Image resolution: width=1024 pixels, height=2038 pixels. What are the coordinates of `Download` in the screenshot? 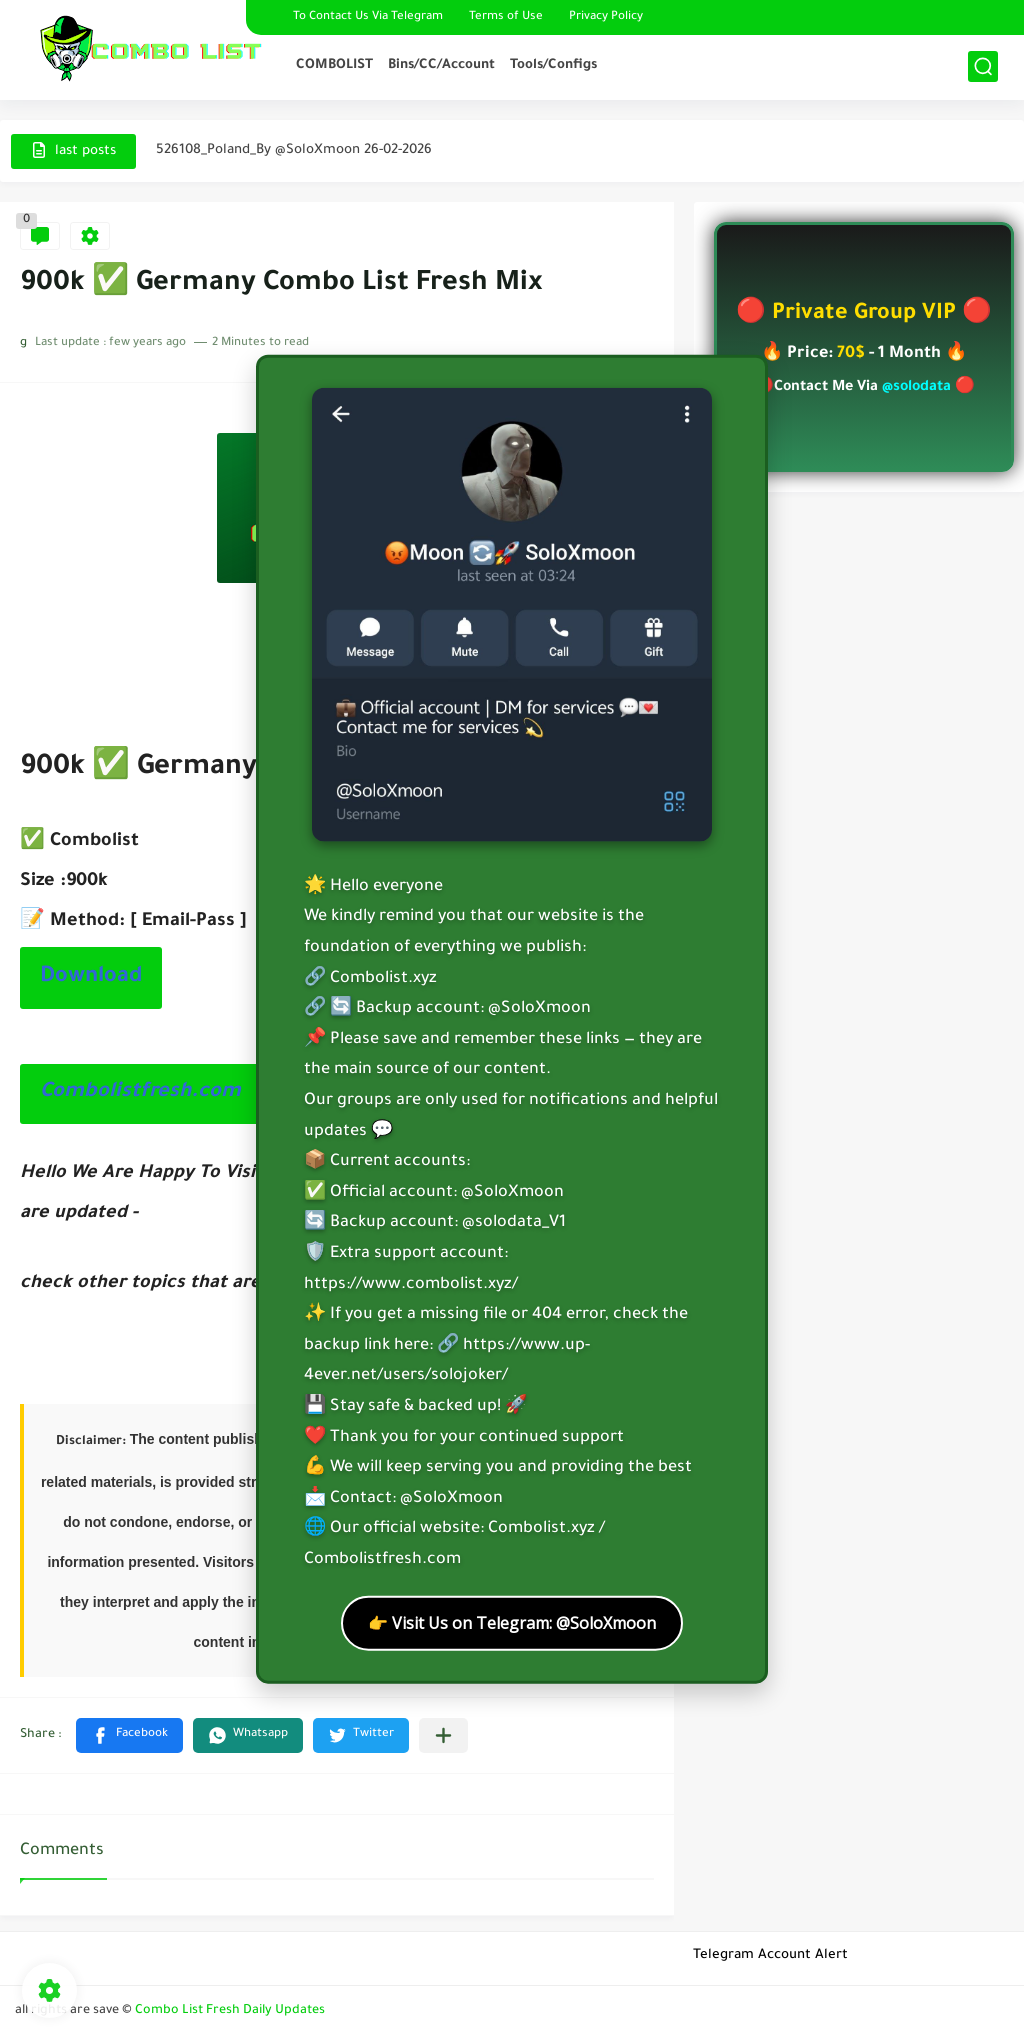 It's located at (91, 978).